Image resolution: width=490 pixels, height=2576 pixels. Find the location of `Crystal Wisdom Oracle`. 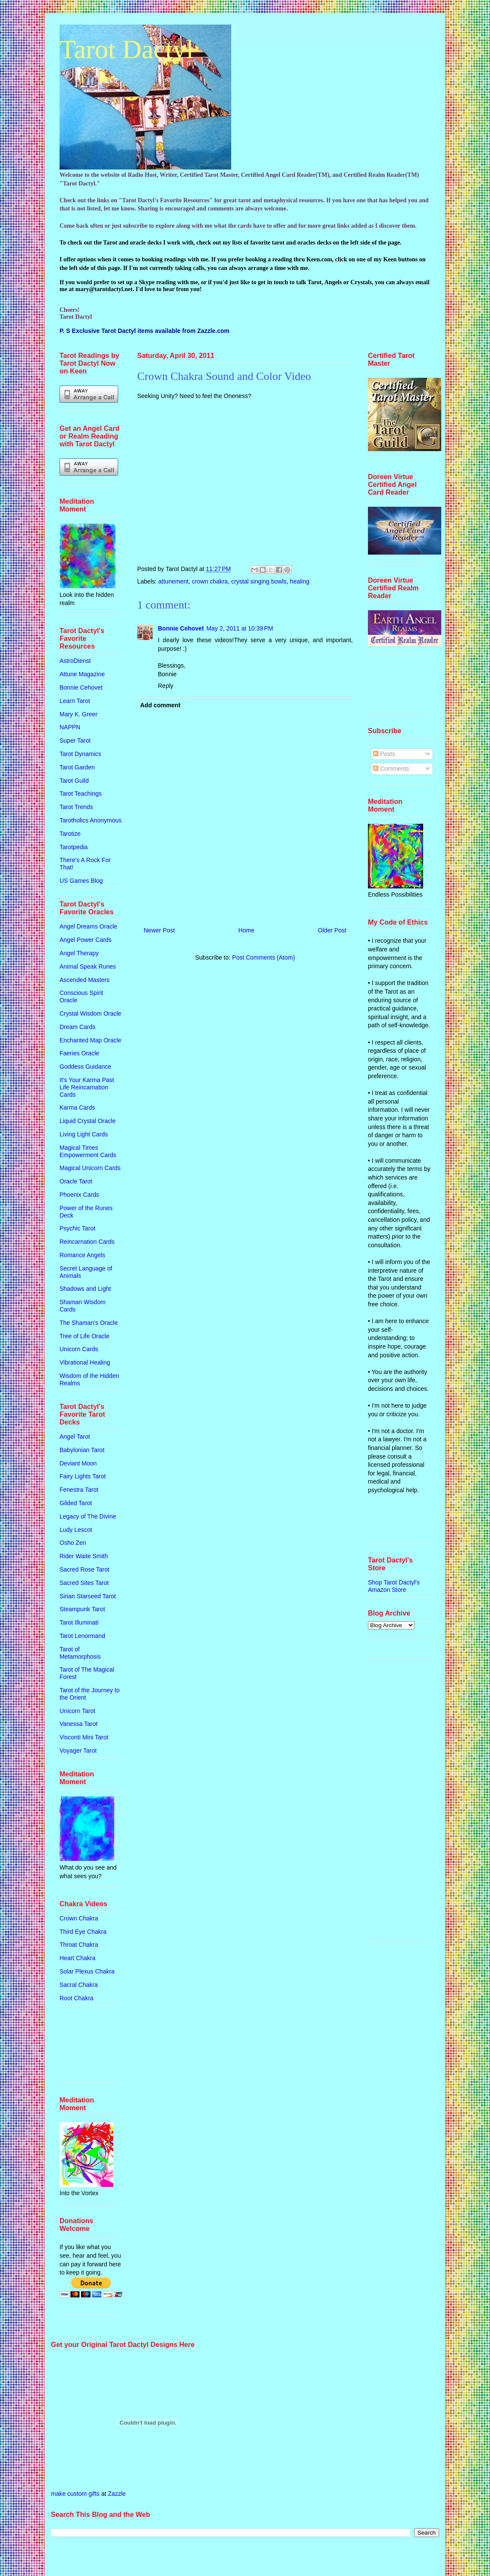

Crystal Wisdom Oracle is located at coordinates (90, 1013).